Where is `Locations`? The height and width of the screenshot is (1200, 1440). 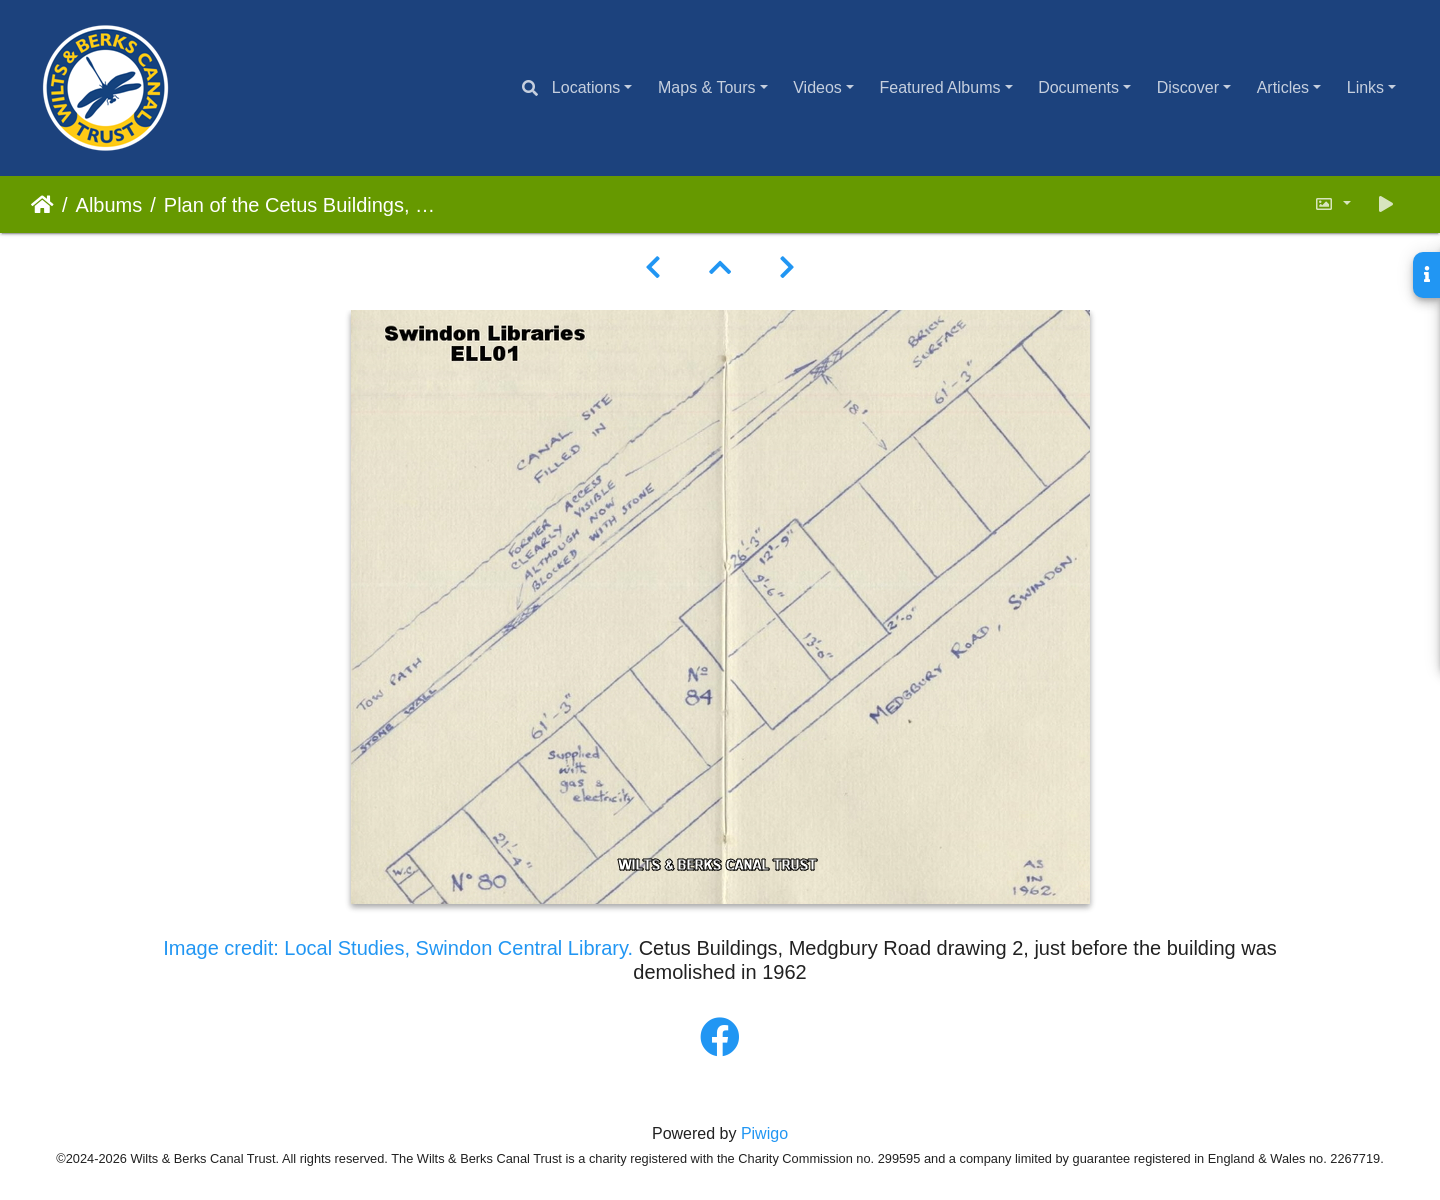 Locations is located at coordinates (586, 87).